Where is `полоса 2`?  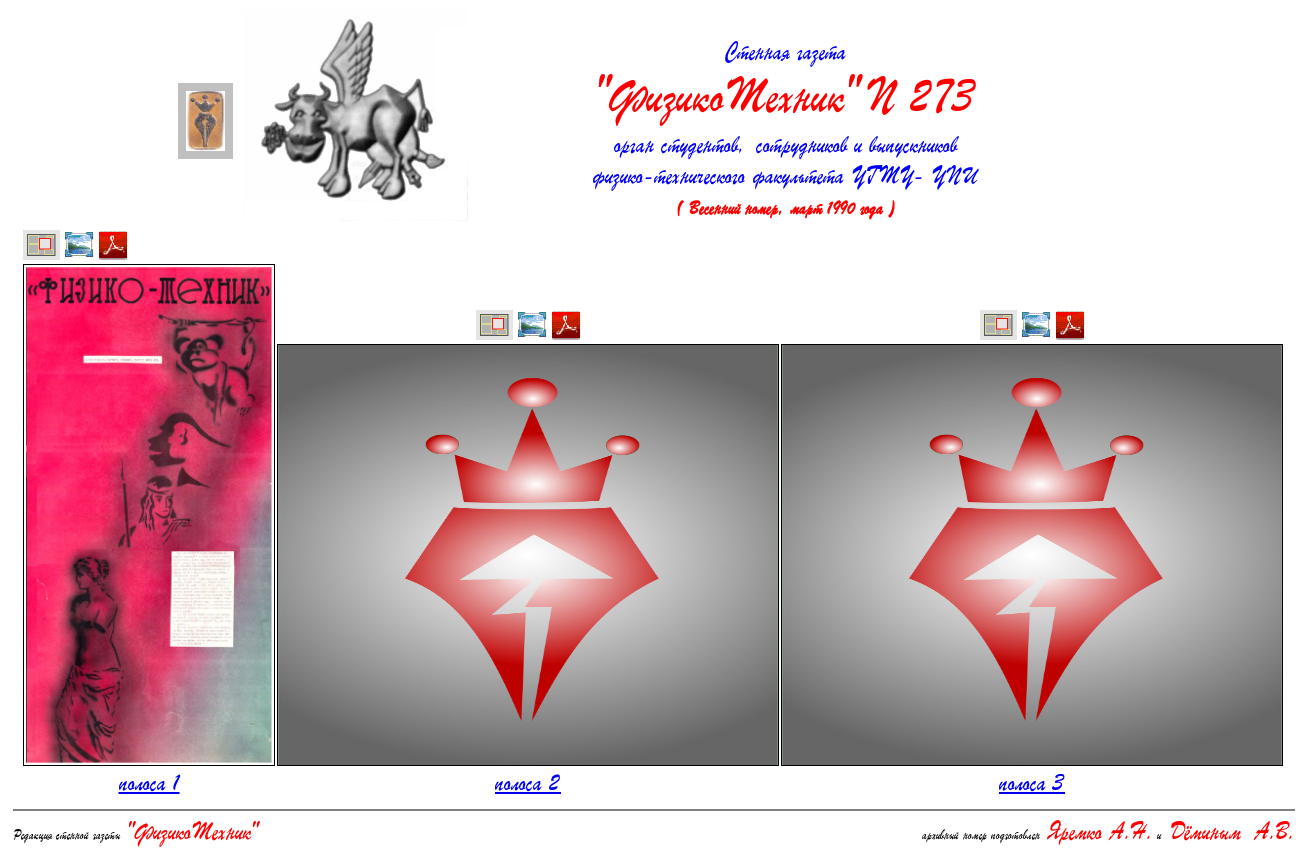
полоса 2 is located at coordinates (528, 785).